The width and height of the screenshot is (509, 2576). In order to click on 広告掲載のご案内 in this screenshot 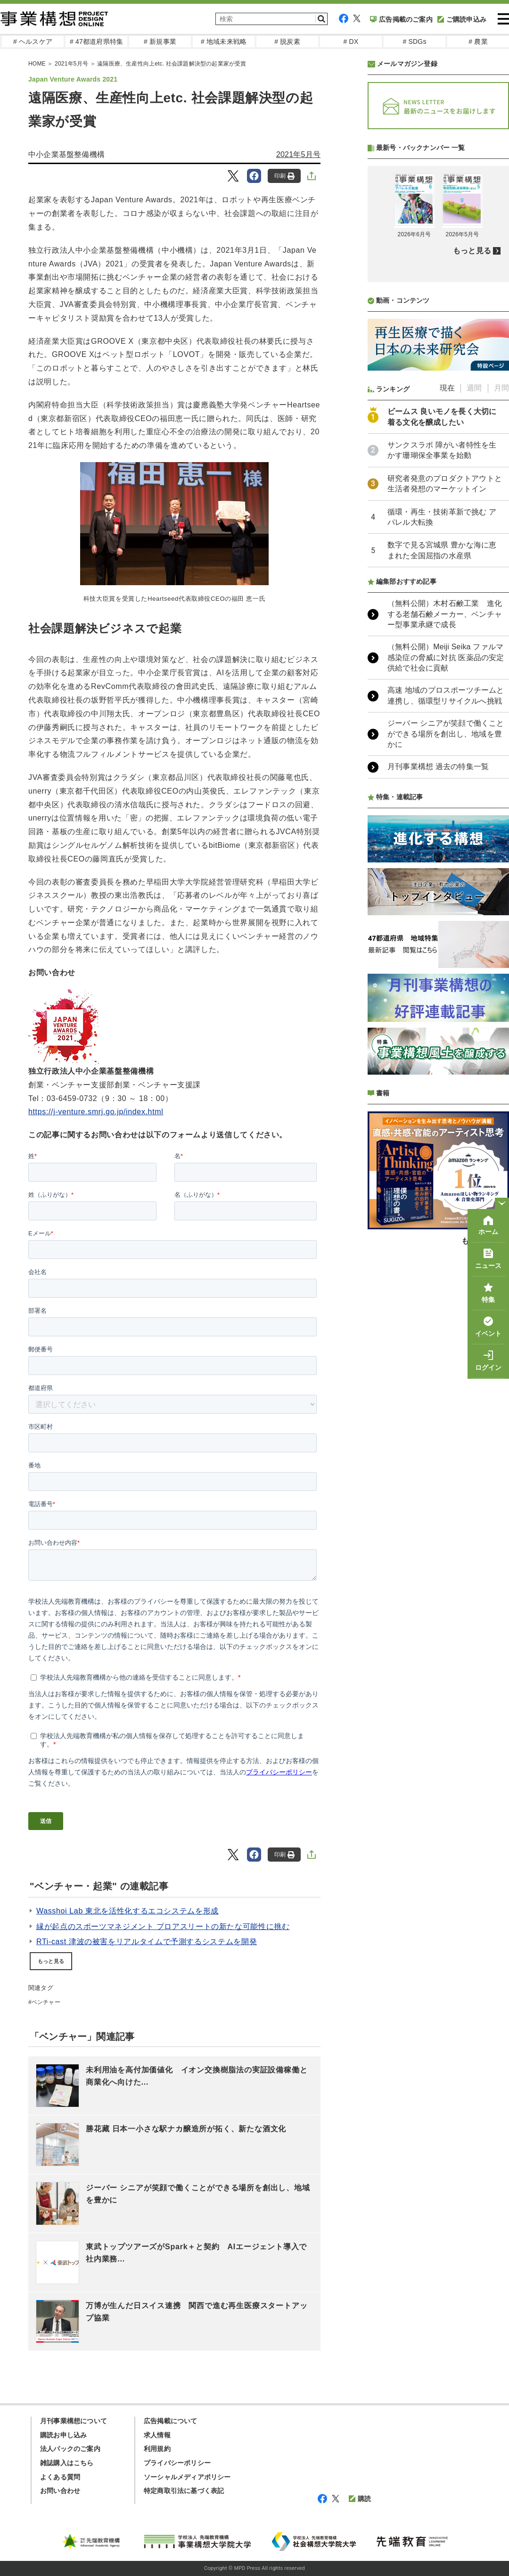, I will do `click(401, 19)`.